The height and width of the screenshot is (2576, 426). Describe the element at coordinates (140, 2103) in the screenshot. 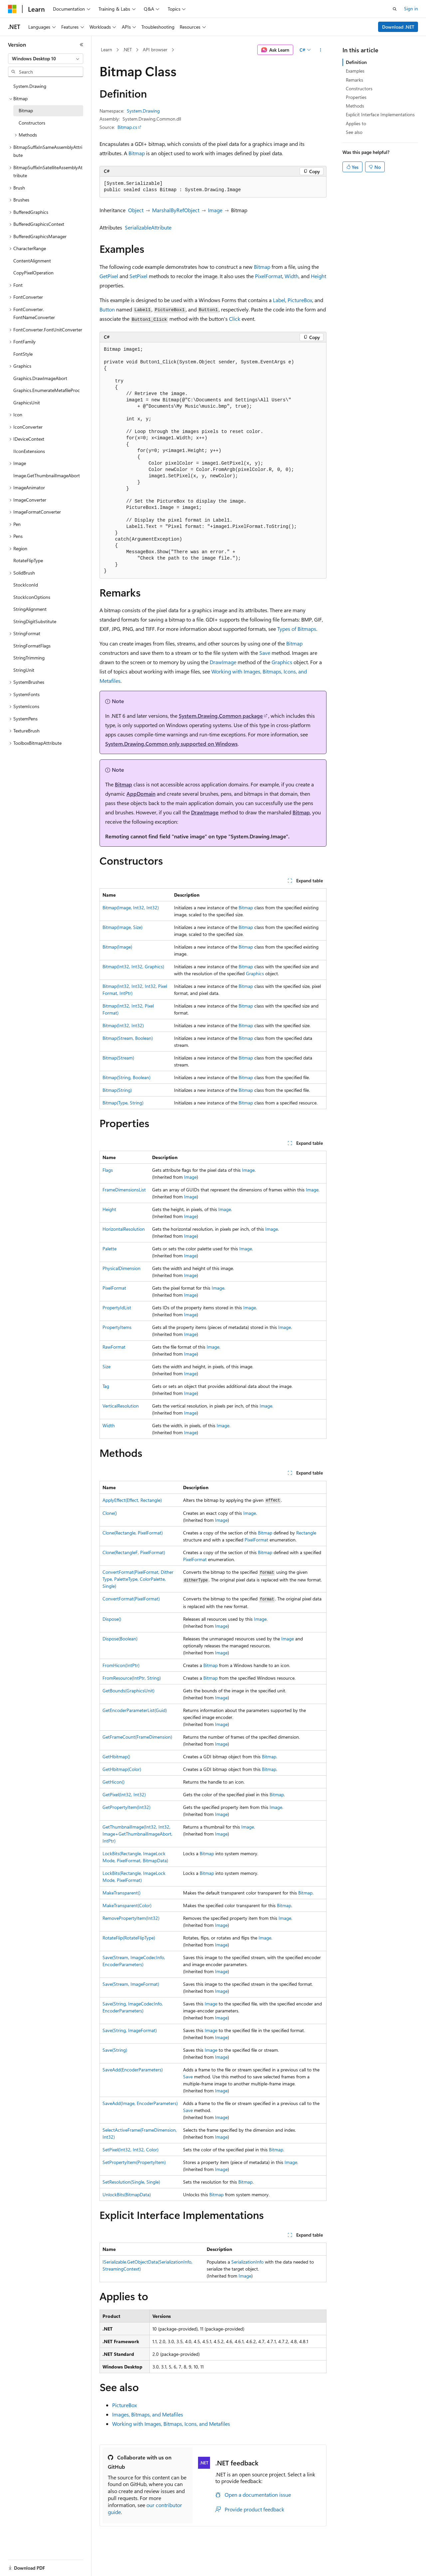

I see `SaveAdd(Image, EncoderParameters)` at that location.